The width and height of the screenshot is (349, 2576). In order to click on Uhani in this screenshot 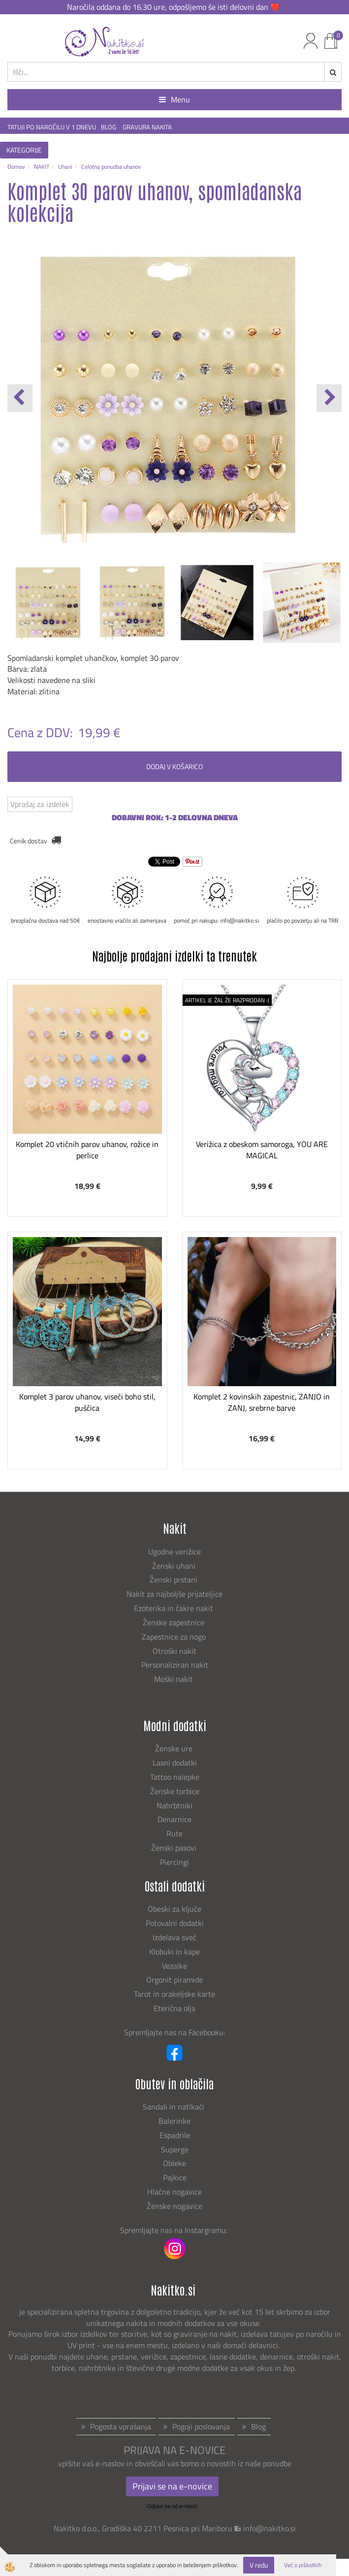, I will do `click(65, 166)`.